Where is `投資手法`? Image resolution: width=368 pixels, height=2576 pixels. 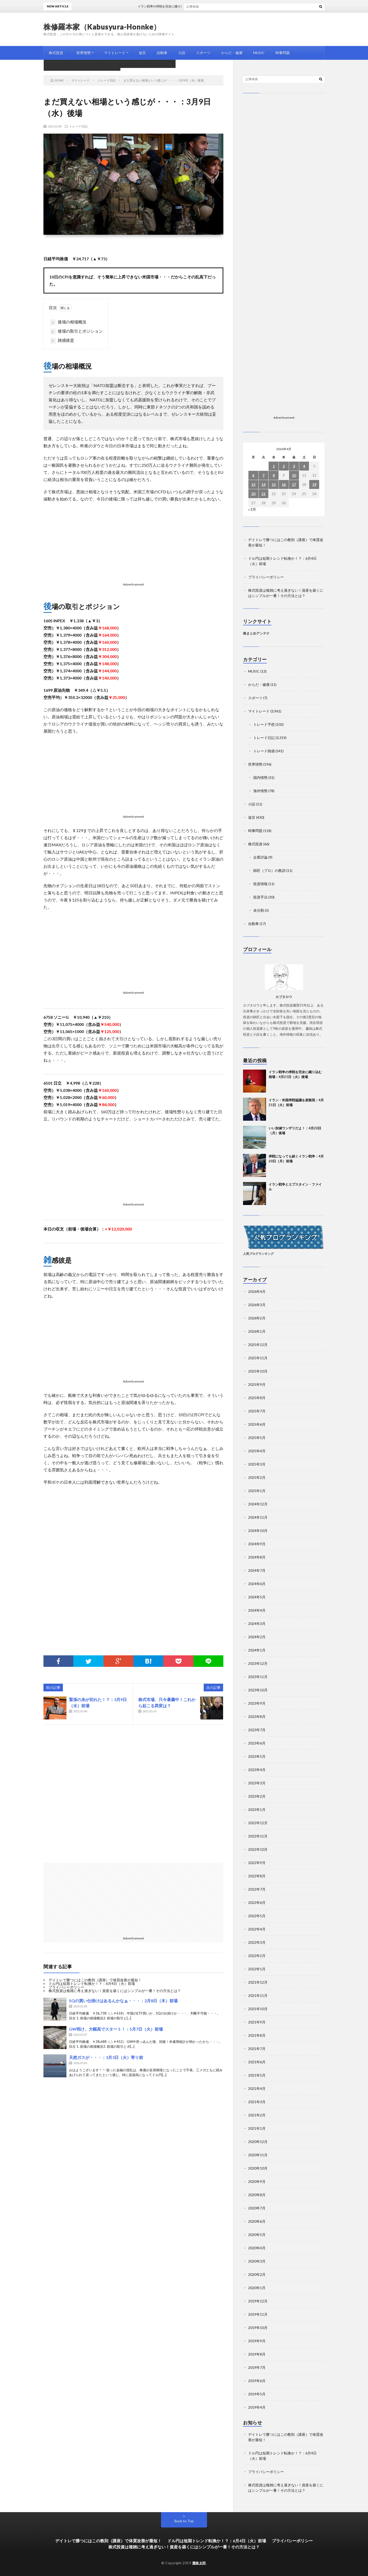 投資手法 is located at coordinates (260, 897).